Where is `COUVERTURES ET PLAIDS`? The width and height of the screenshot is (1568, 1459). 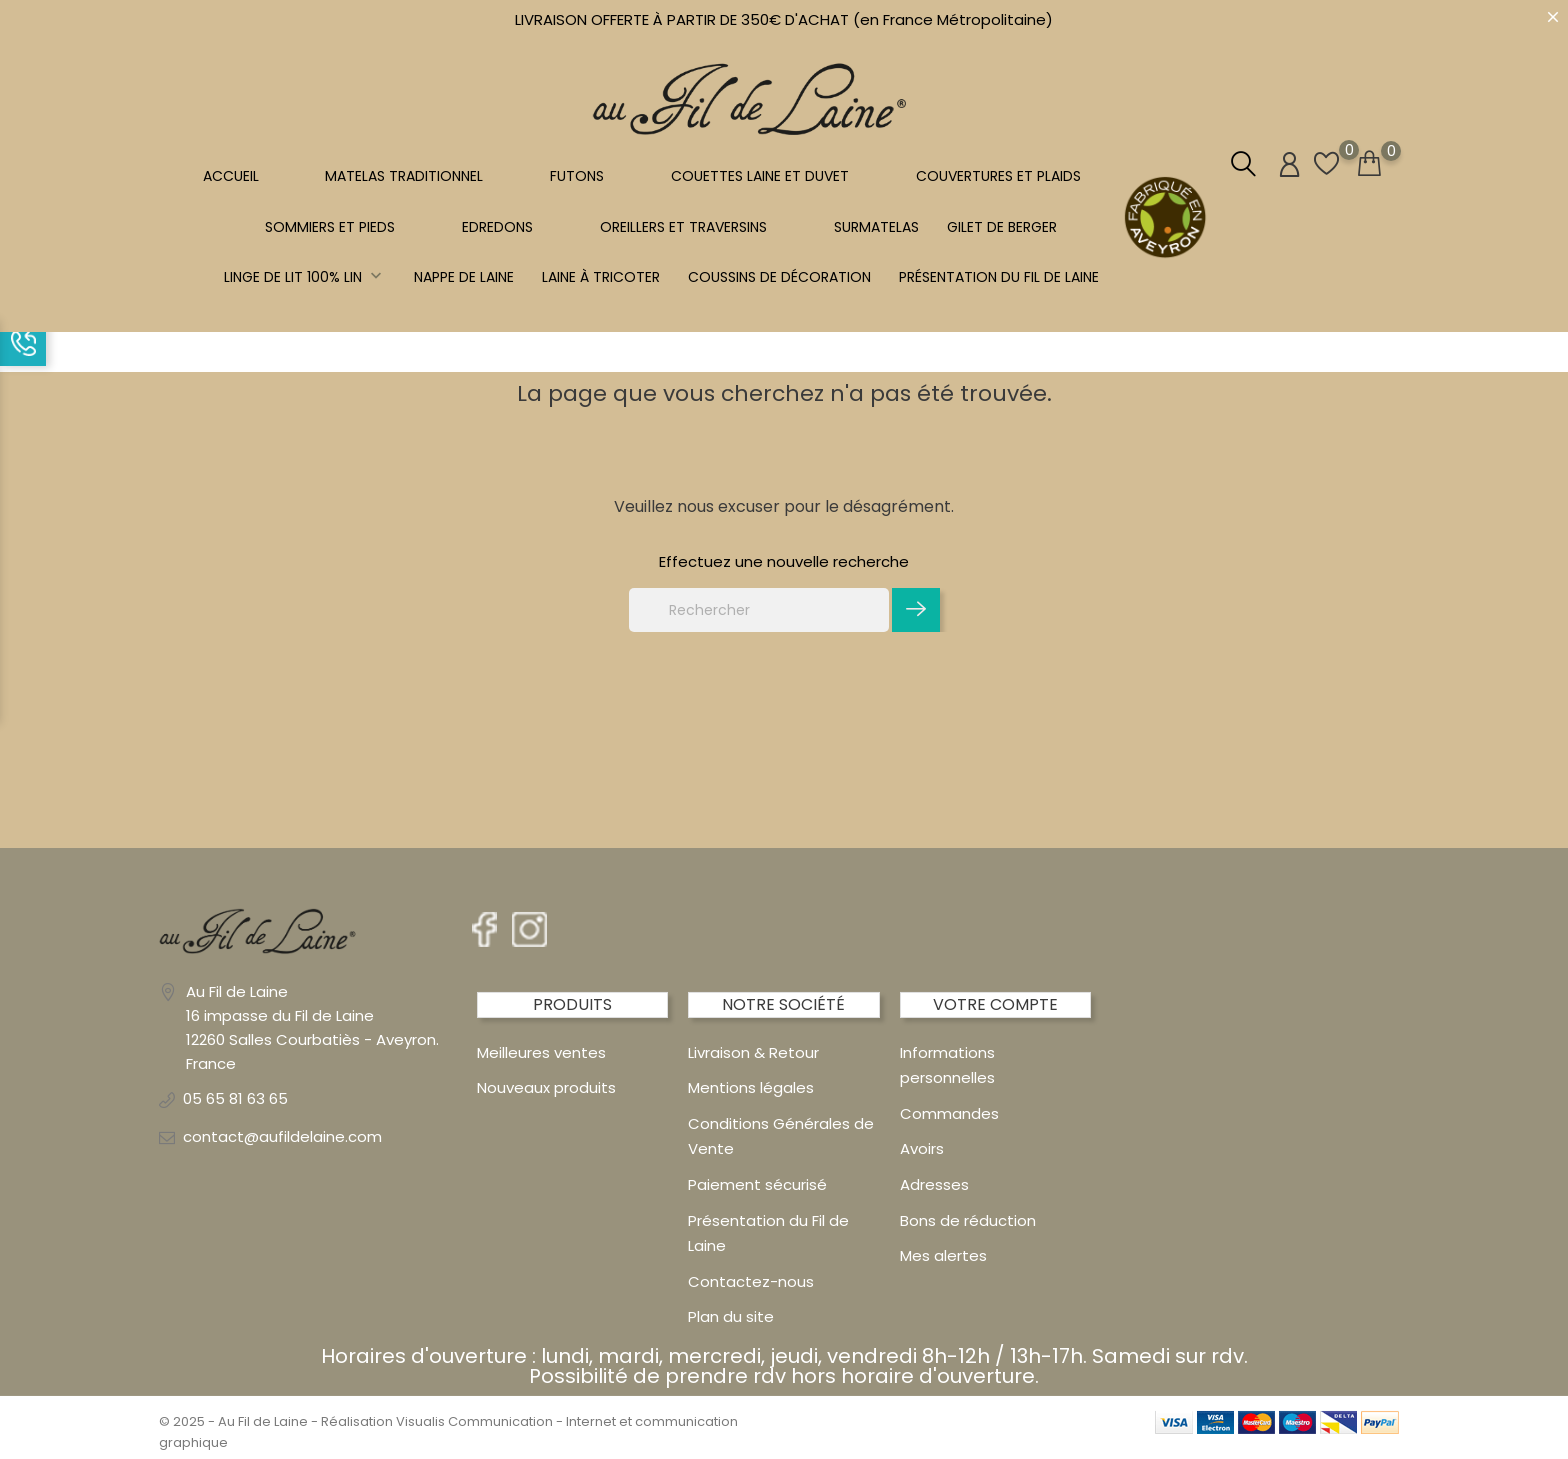 COUVERTURES ET PLAIDS is located at coordinates (998, 176).